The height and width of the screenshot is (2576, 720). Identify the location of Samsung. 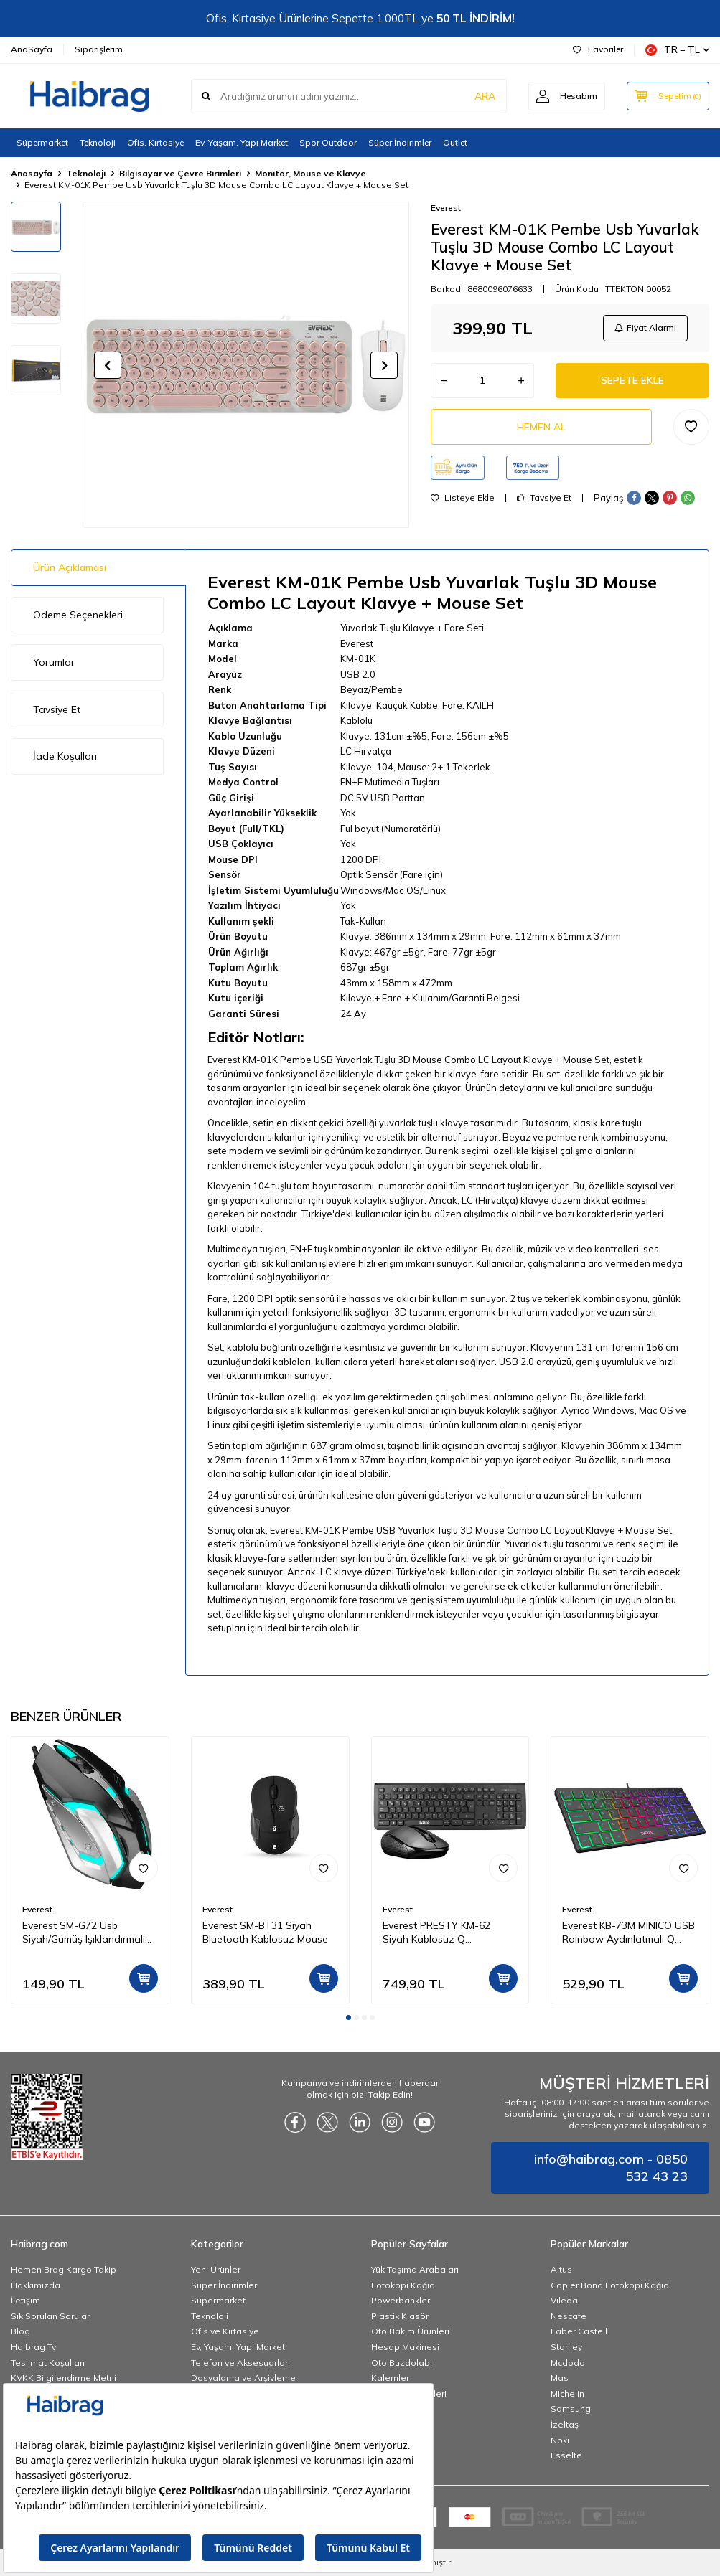
(571, 2408).